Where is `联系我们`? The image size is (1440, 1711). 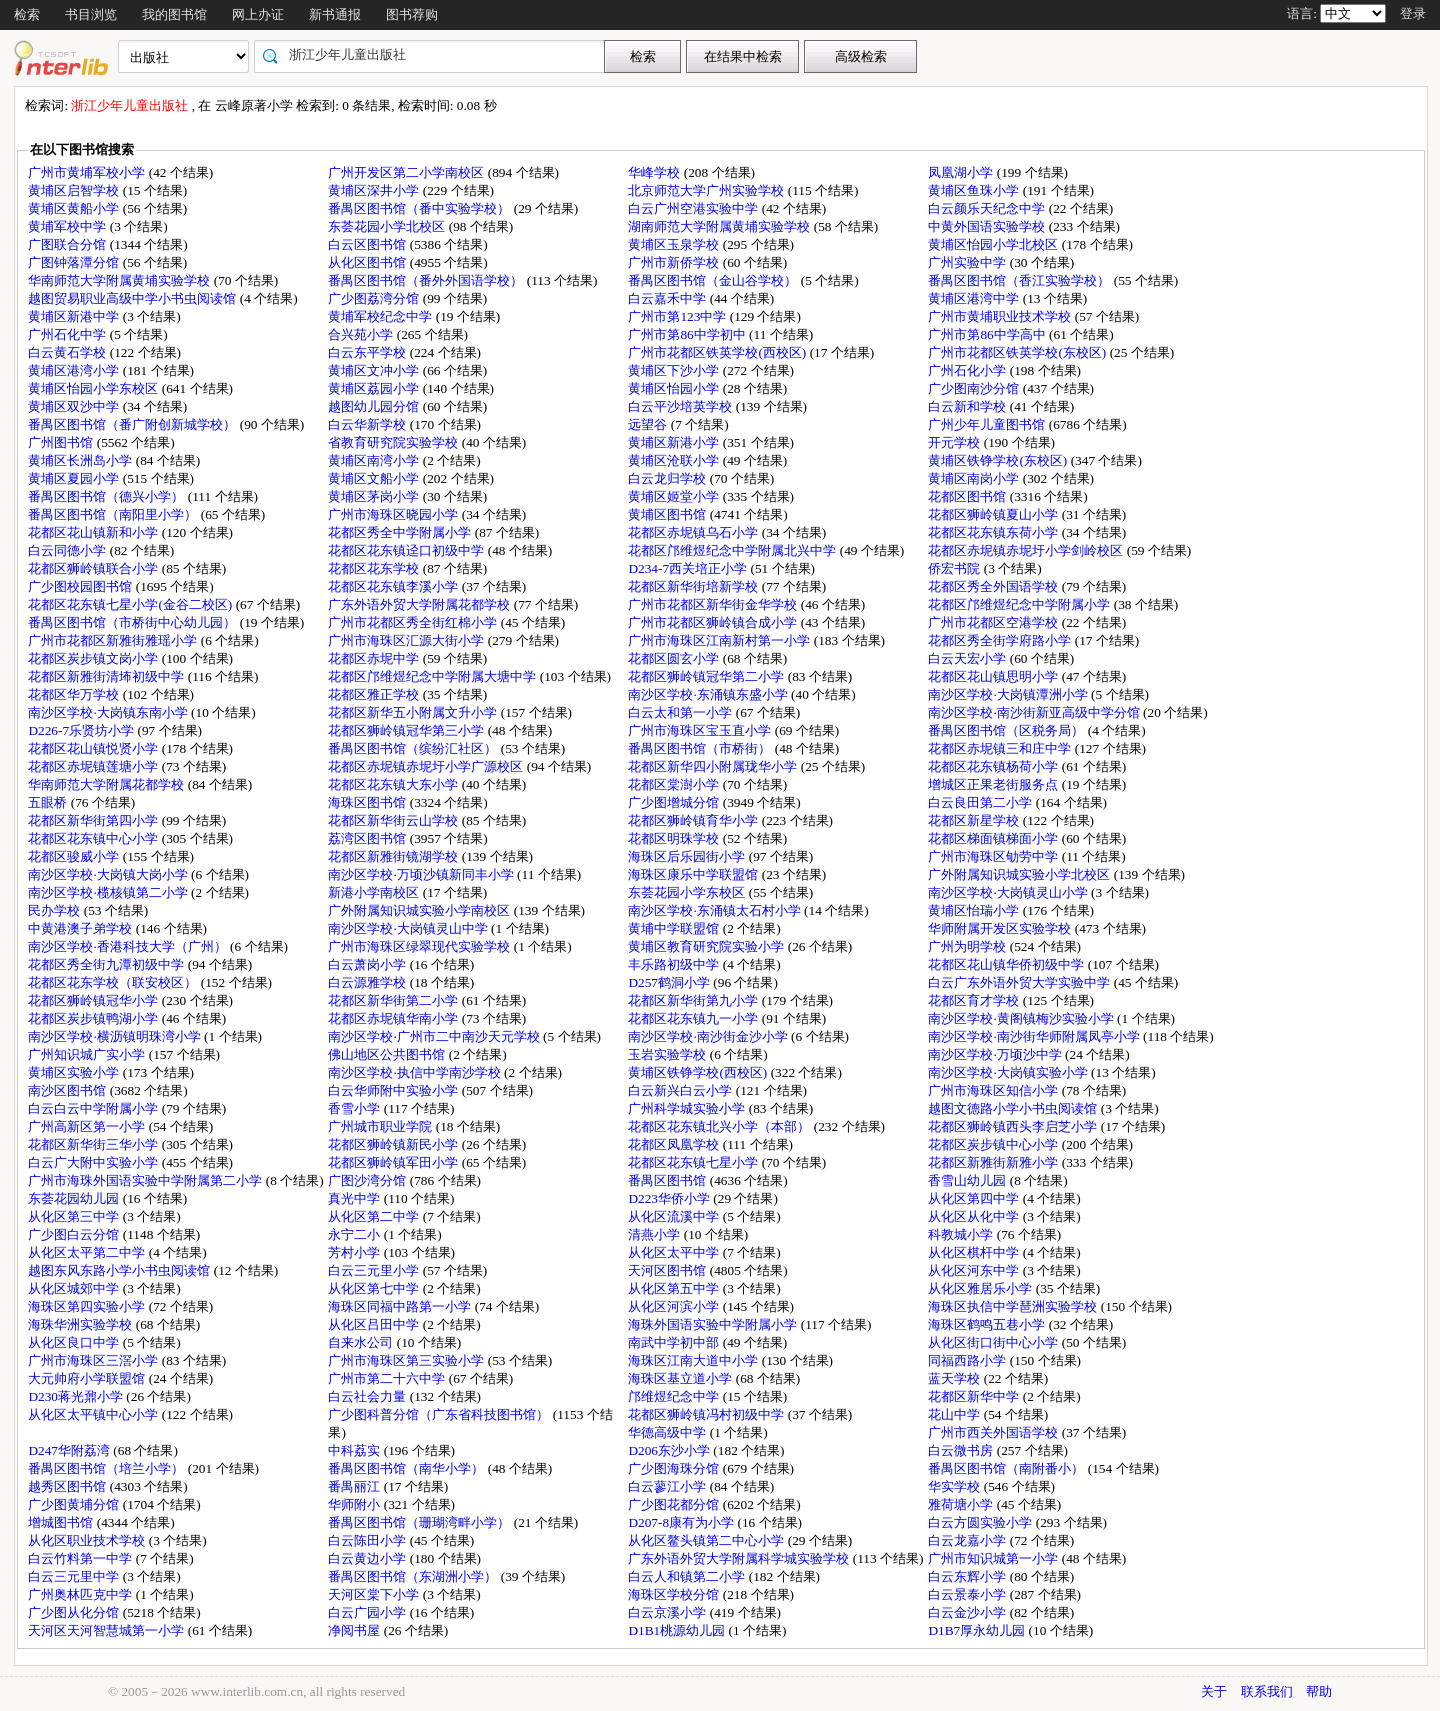
联系我们 is located at coordinates (1267, 1691).